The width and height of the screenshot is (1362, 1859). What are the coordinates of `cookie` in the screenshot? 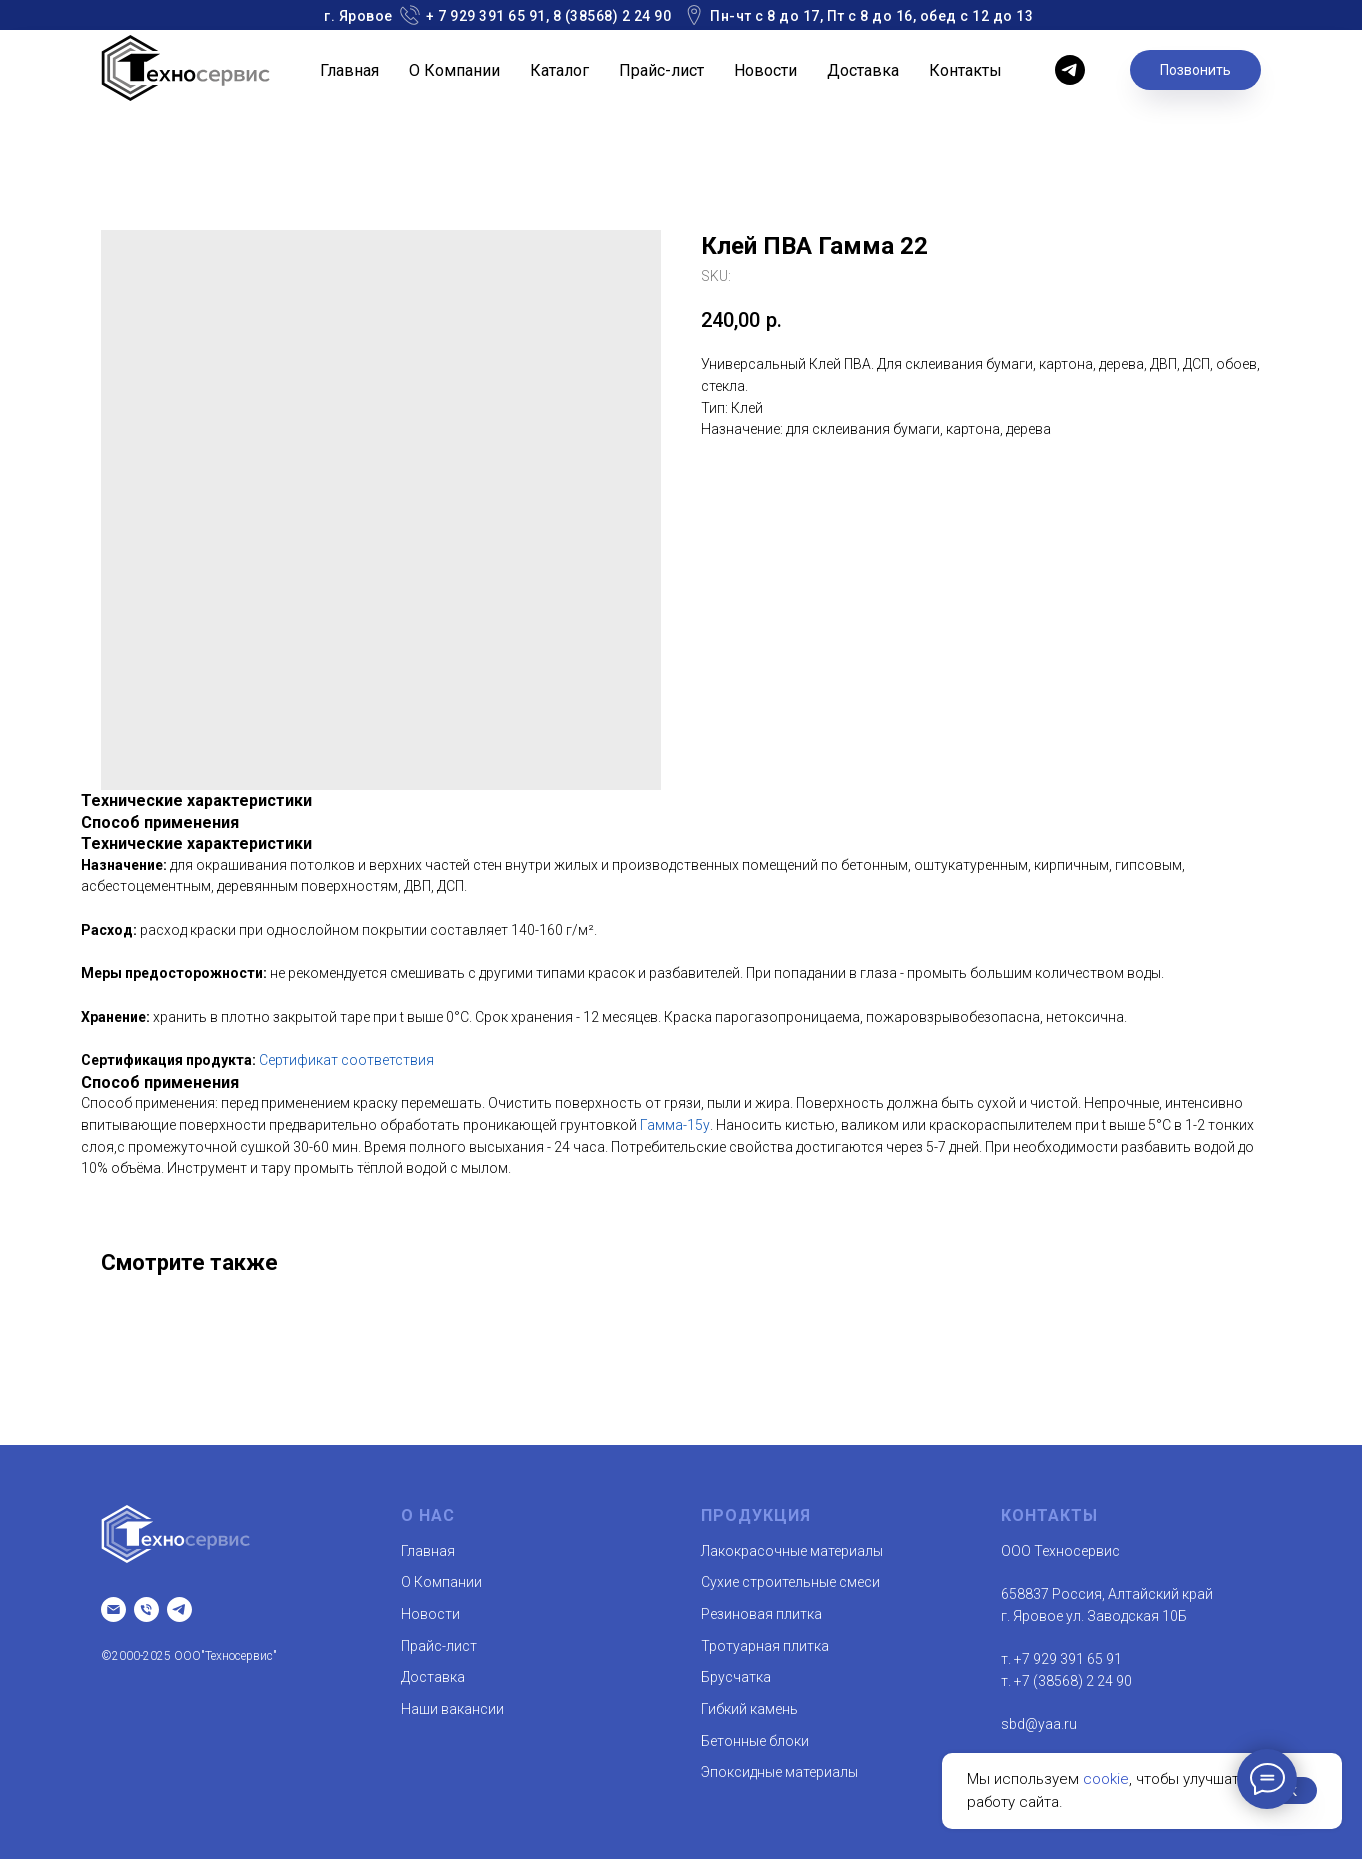 It's located at (1106, 1779).